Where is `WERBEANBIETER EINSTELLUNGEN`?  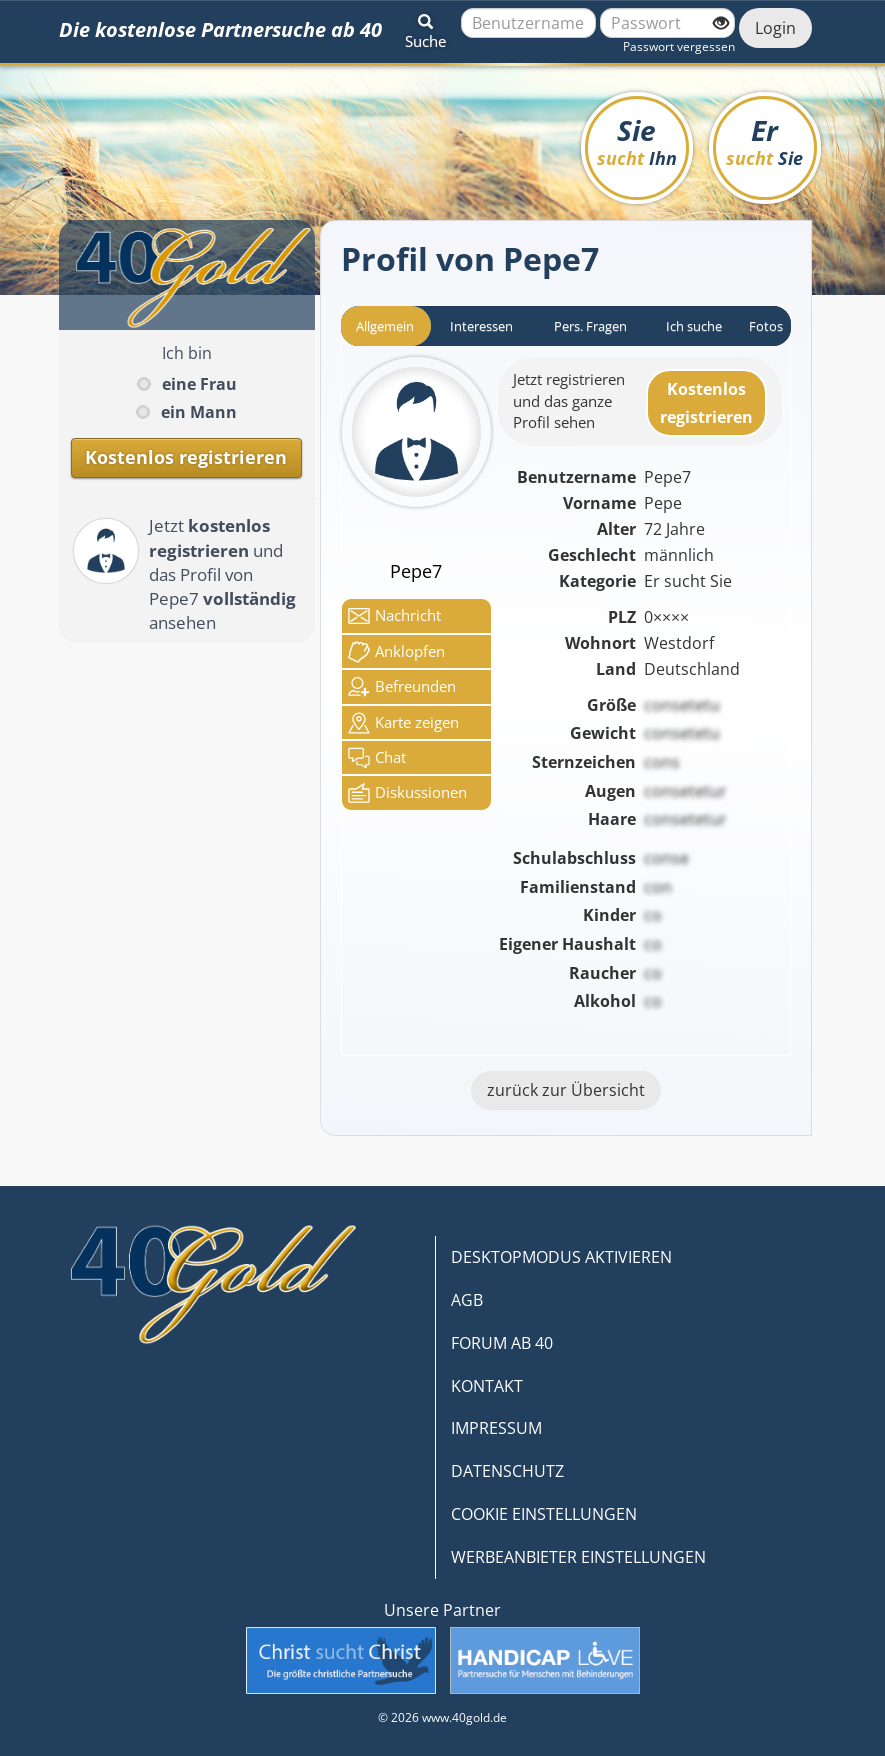
WERBEANBIETER EINSTELLUNGEN is located at coordinates (578, 1557).